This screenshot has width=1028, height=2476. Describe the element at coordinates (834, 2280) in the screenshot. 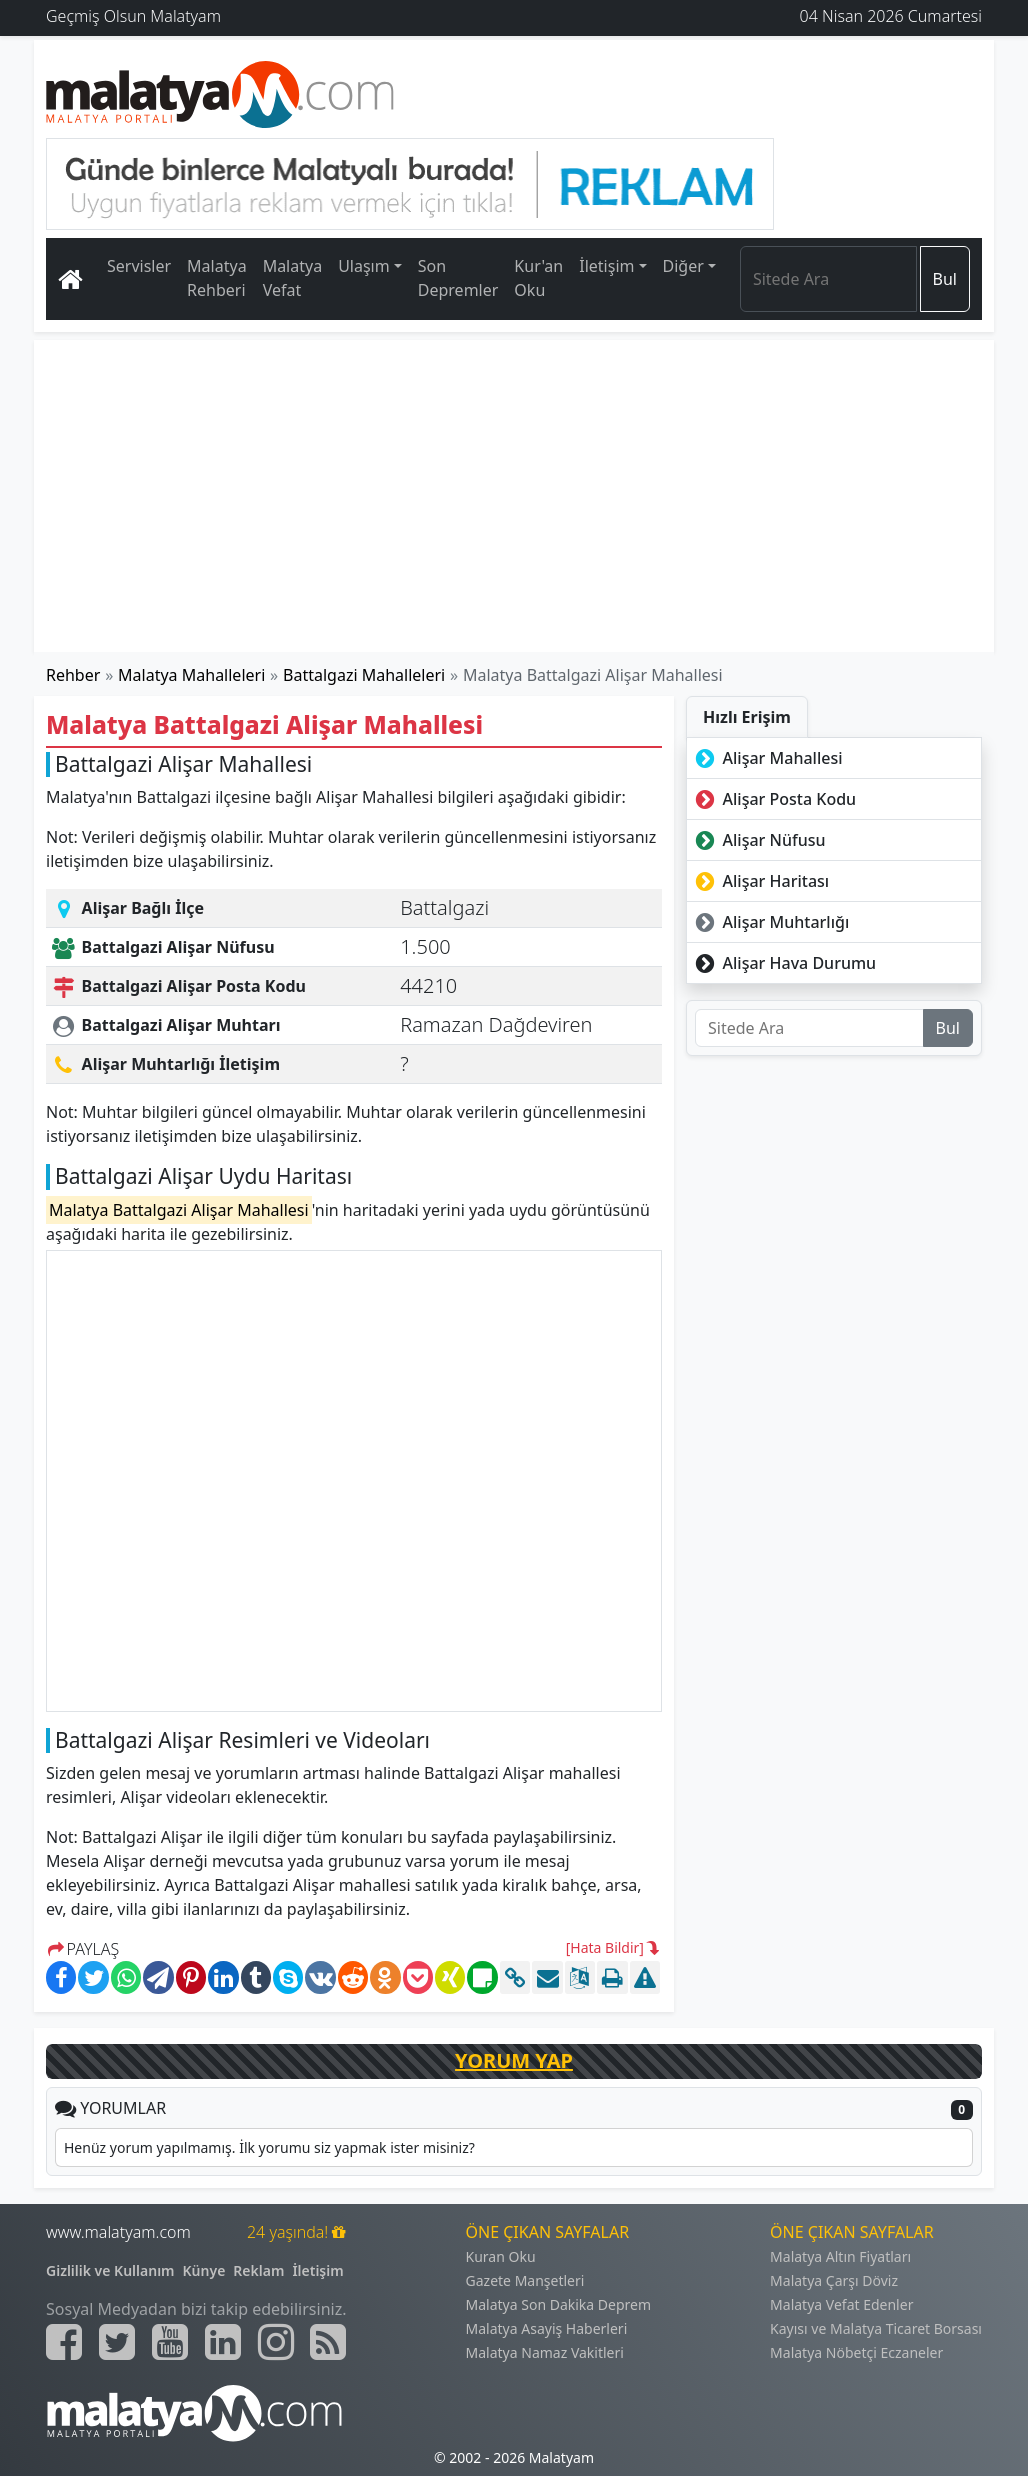

I see `Malatya Çarşı Döviz` at that location.